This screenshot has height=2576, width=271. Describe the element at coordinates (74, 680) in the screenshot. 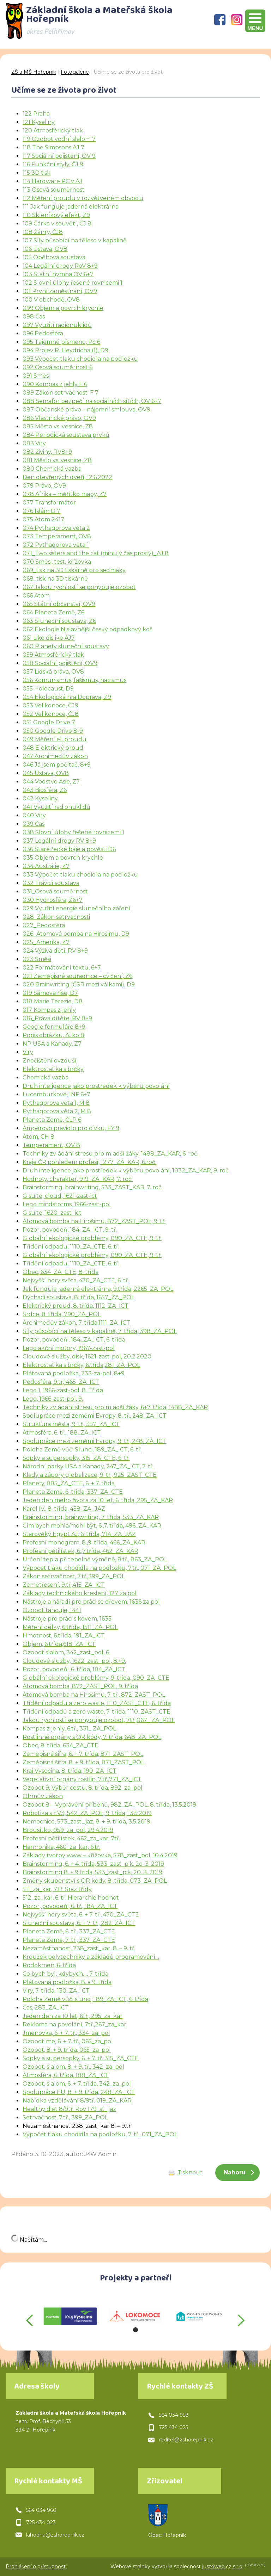

I see `056 Komunismus, fašismus, nacismus` at that location.